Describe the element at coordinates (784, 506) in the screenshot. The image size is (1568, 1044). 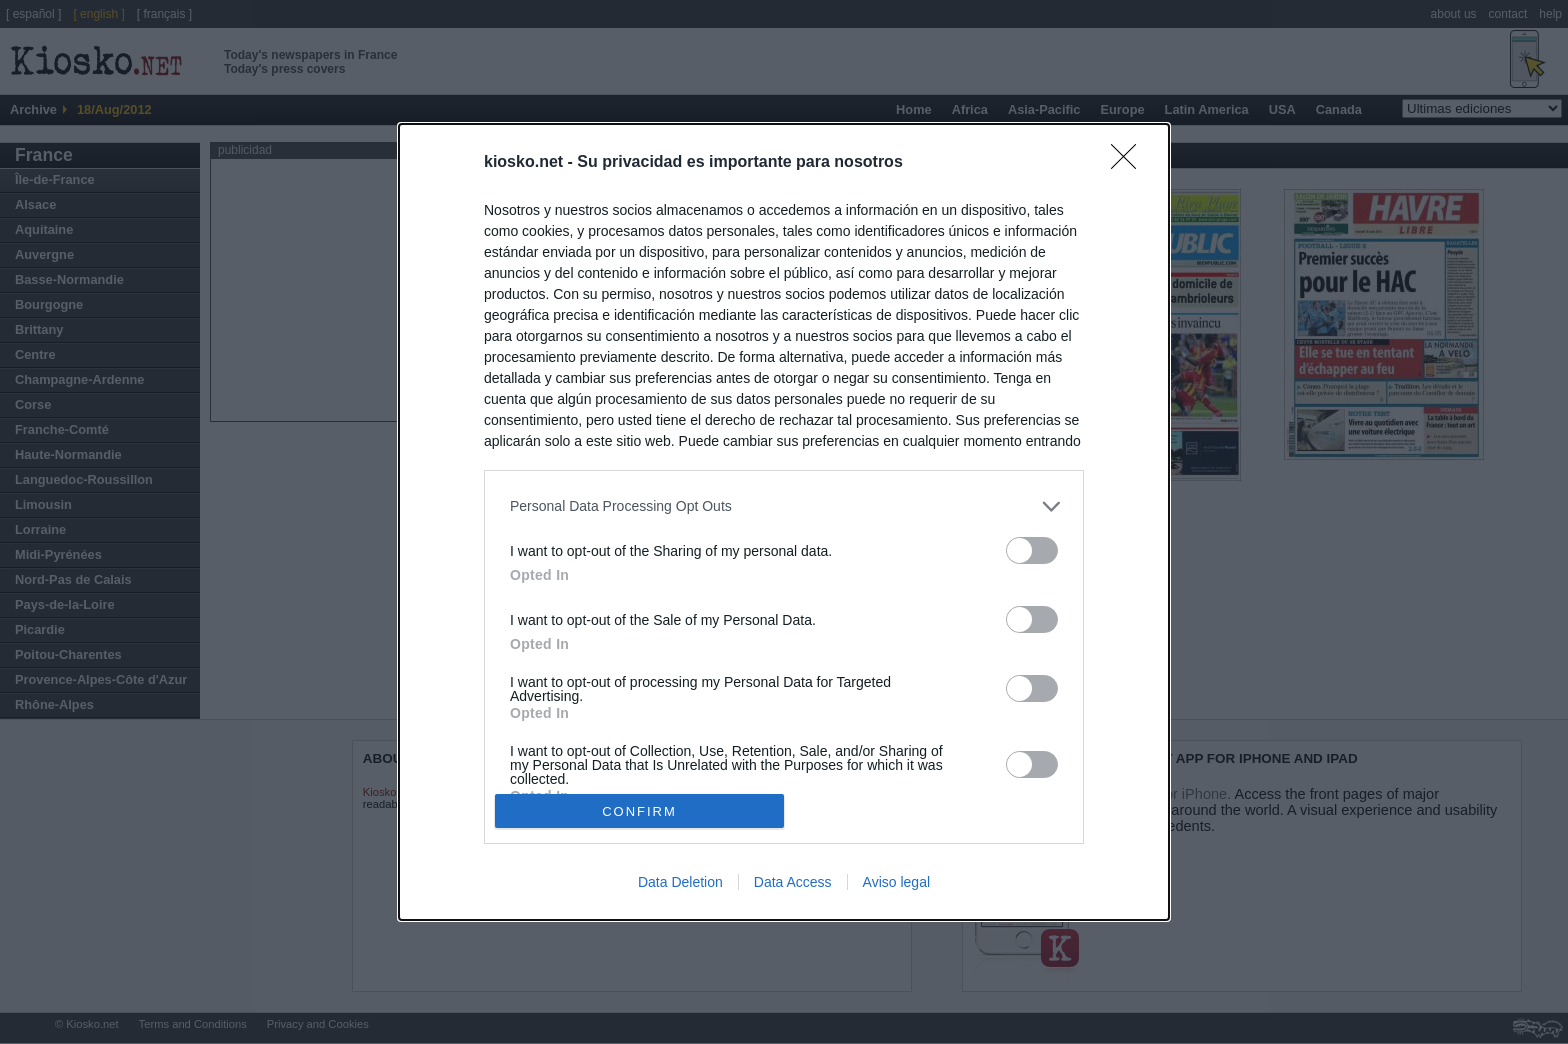
I see `[listitem]` at that location.